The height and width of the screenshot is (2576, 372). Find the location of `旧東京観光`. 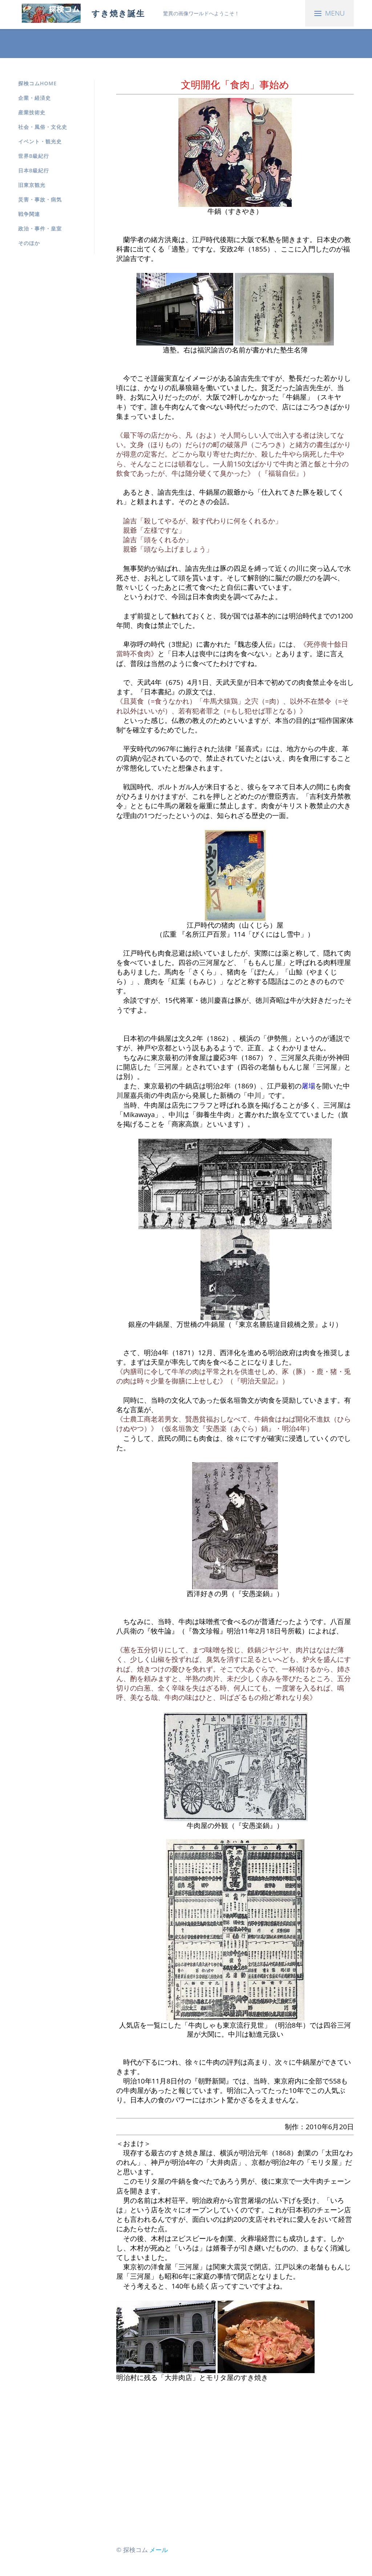

旧東京観光 is located at coordinates (31, 184).